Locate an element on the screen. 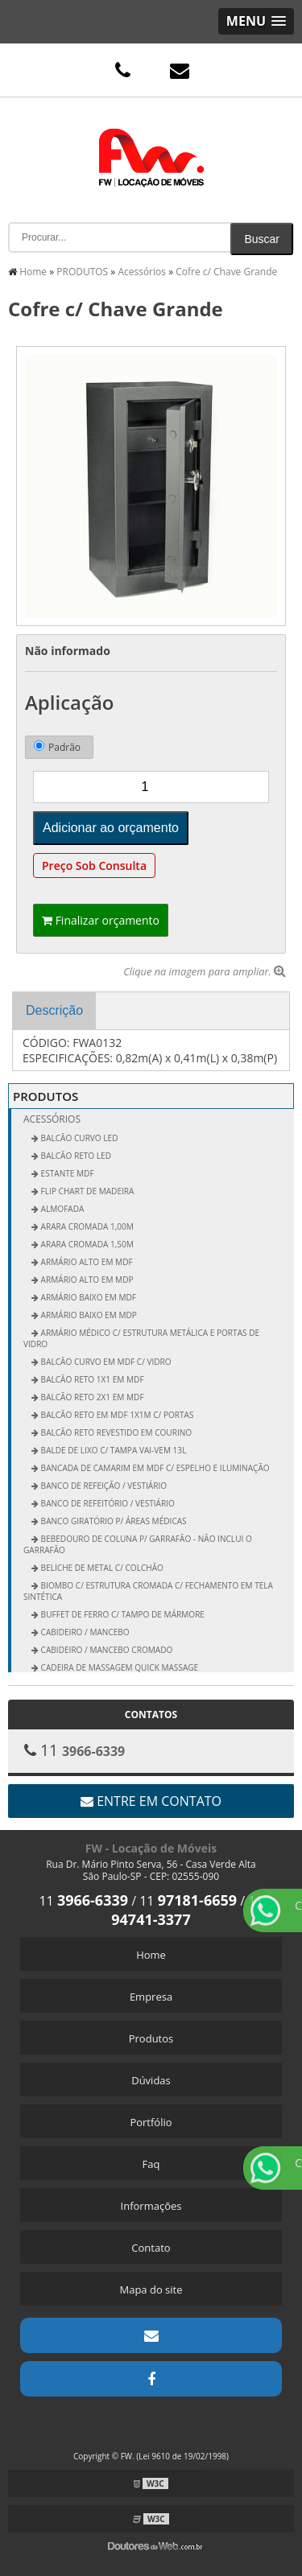  Armário Baixo em MDP is located at coordinates (88, 1315).